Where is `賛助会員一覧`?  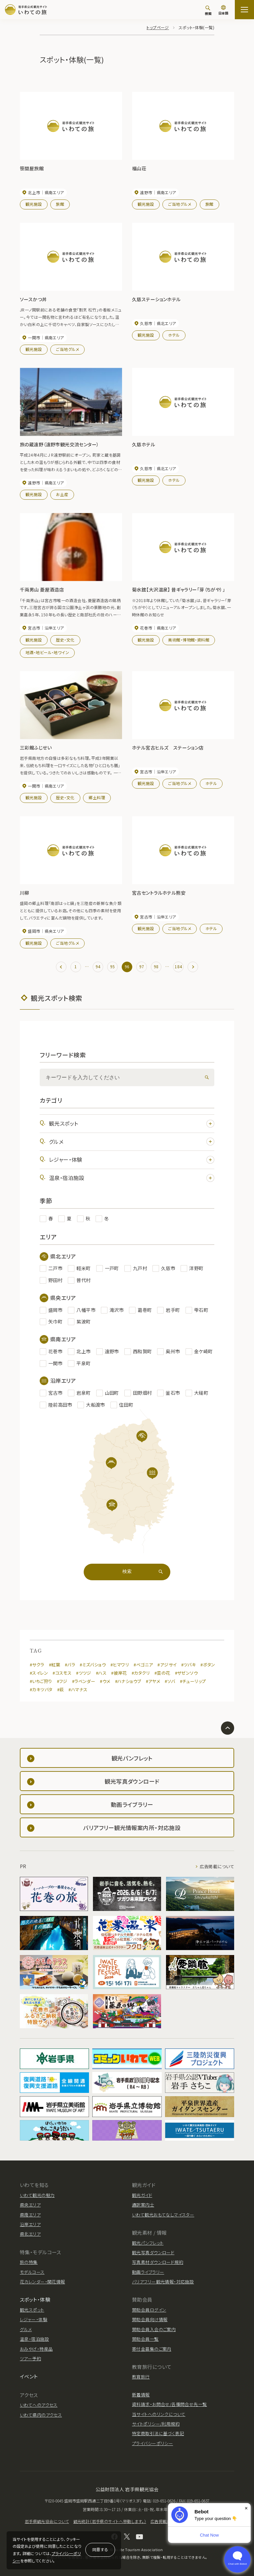
賛助会員一覧 is located at coordinates (145, 2339).